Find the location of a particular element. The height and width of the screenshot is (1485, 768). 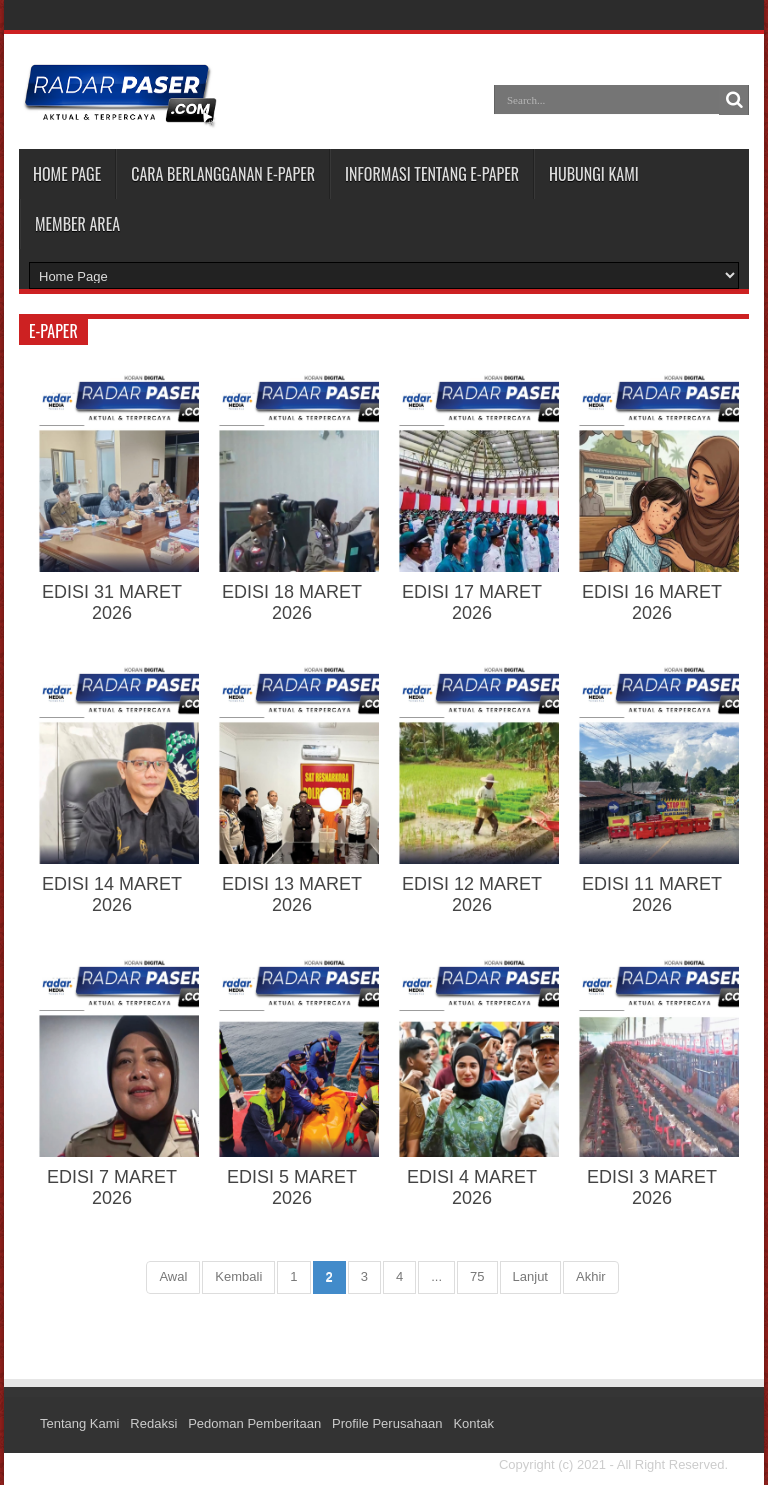

Home Page is located at coordinates (67, 174).